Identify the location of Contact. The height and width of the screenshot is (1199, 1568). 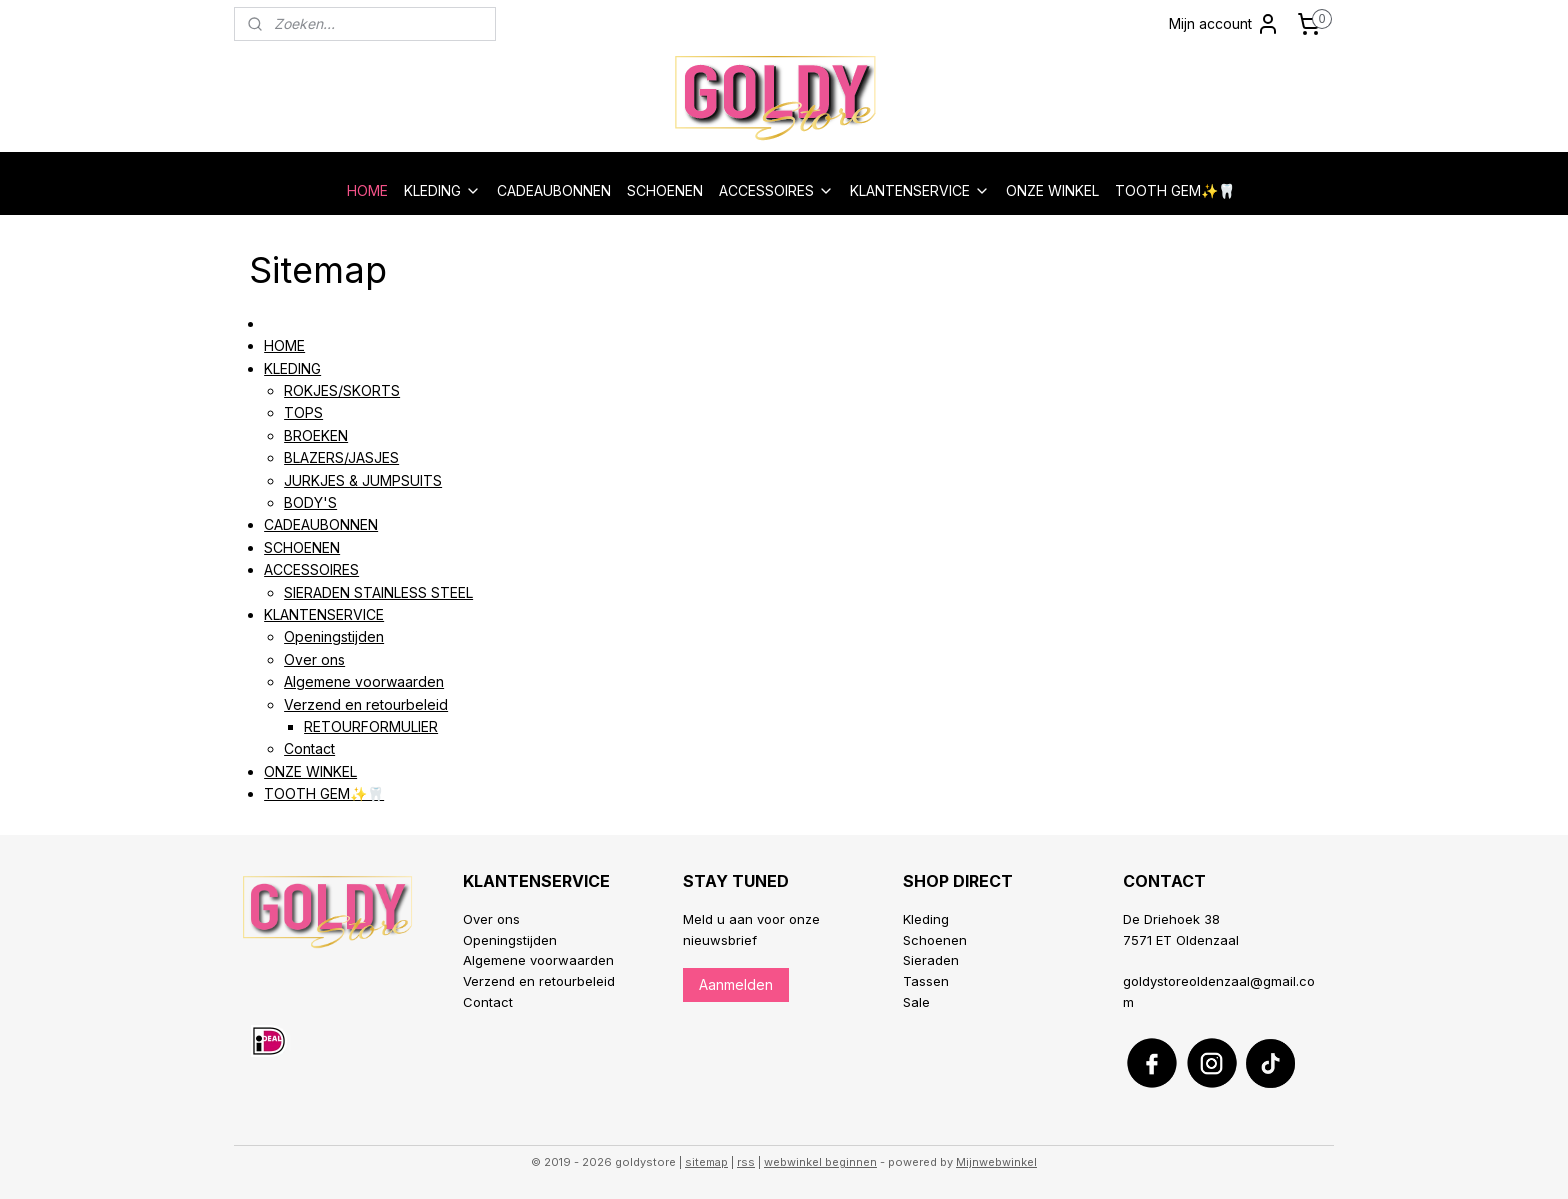
(309, 748).